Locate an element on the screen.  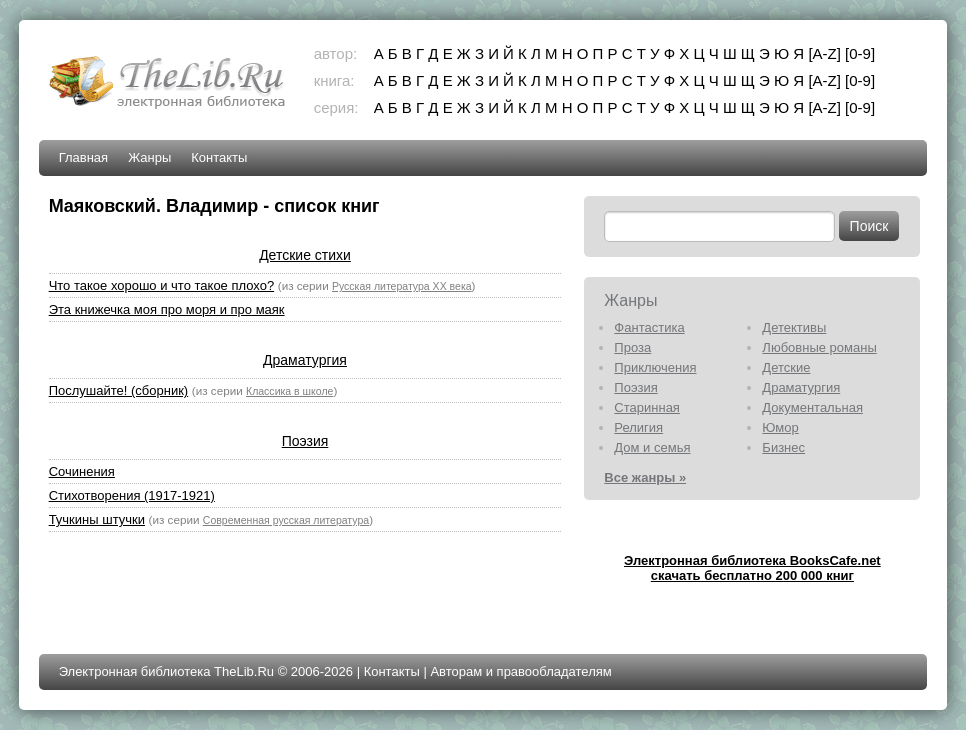
Контакты is located at coordinates (219, 157).